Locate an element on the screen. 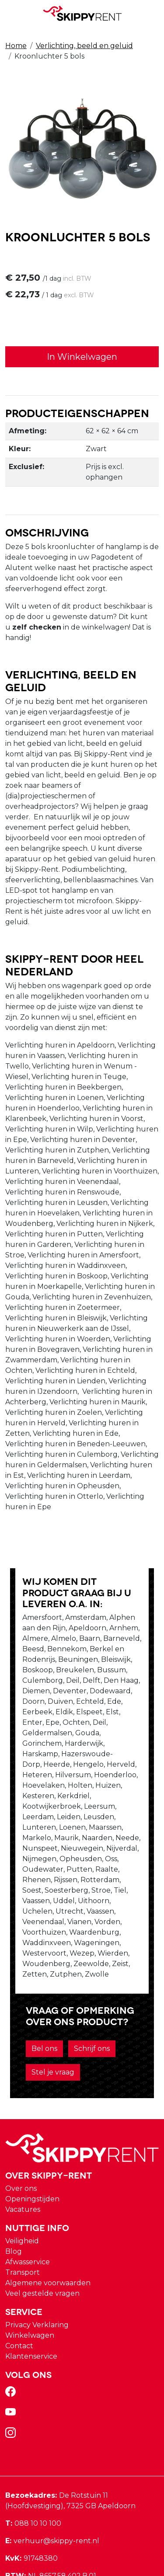 The image size is (164, 2576). Openingstijden is located at coordinates (32, 2138).